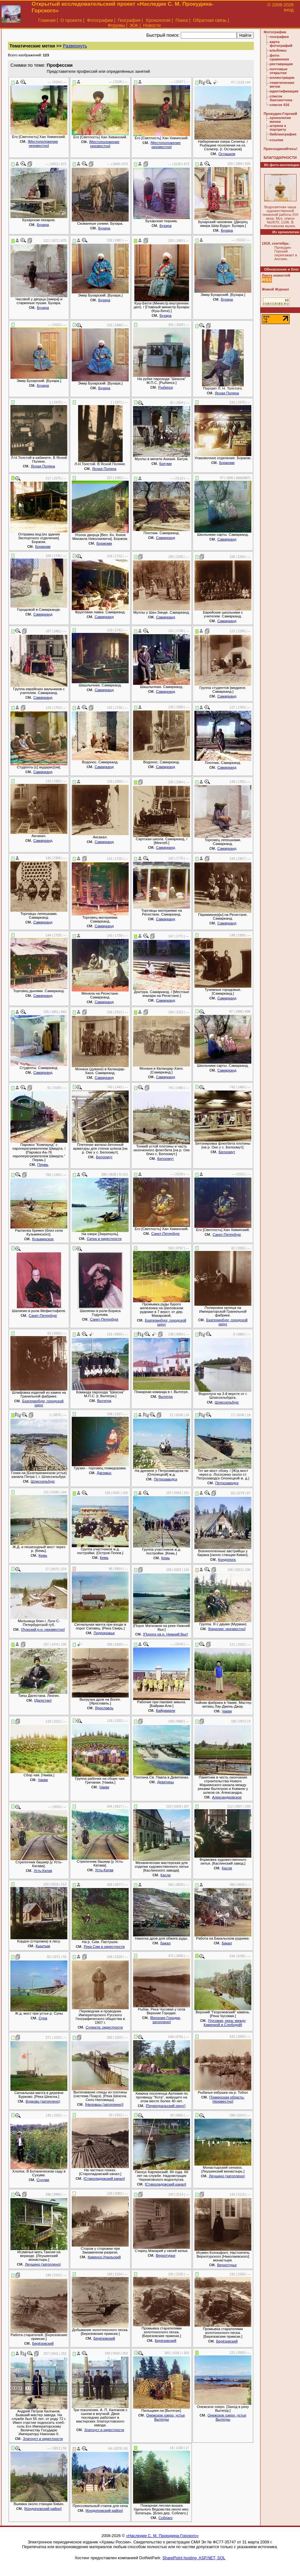 This screenshot has height=2576, width=300. Describe the element at coordinates (283, 134) in the screenshot. I see `библиография` at that location.